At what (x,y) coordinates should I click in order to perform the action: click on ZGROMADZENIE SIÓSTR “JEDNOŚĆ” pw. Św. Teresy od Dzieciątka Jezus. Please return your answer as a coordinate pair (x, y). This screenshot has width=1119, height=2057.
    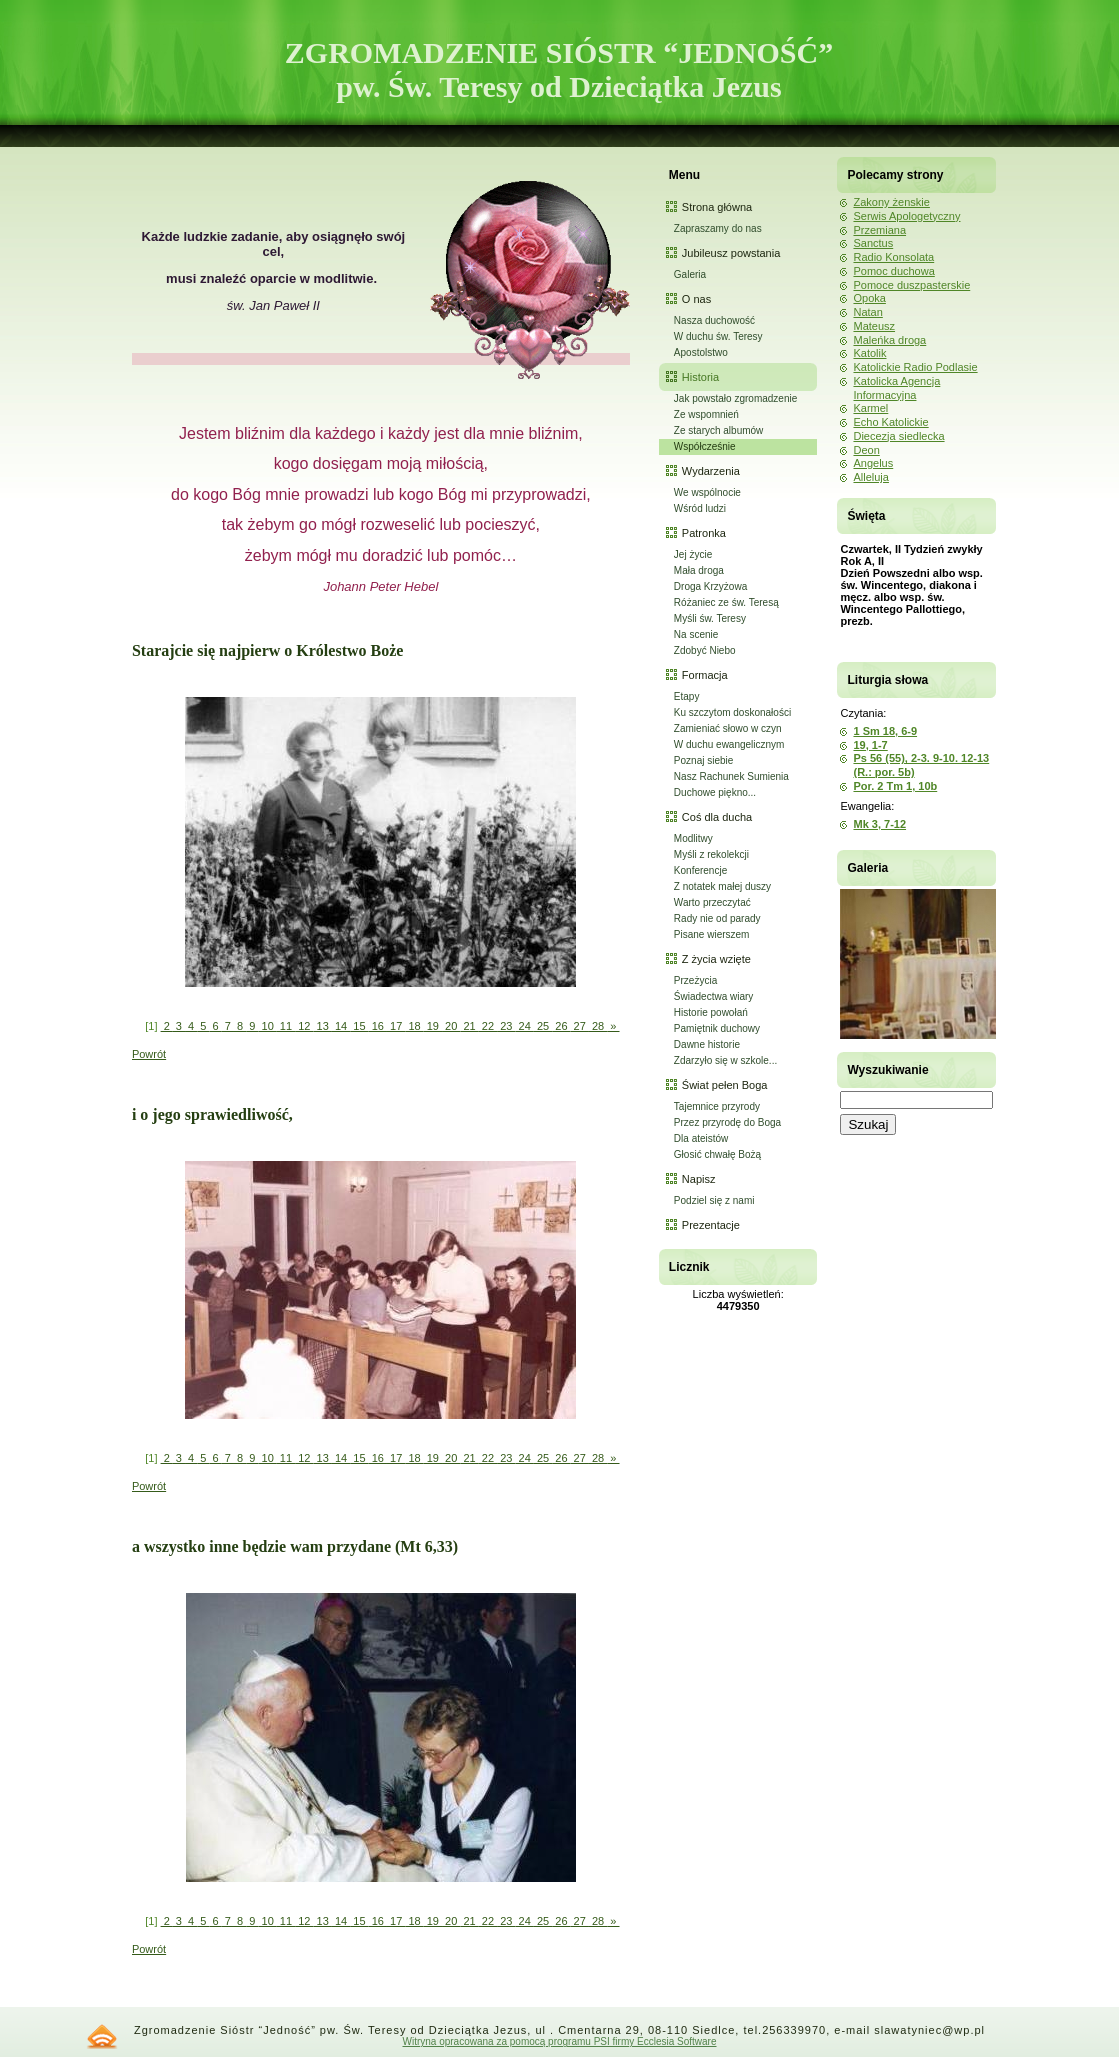
    Looking at the image, I should click on (559, 69).